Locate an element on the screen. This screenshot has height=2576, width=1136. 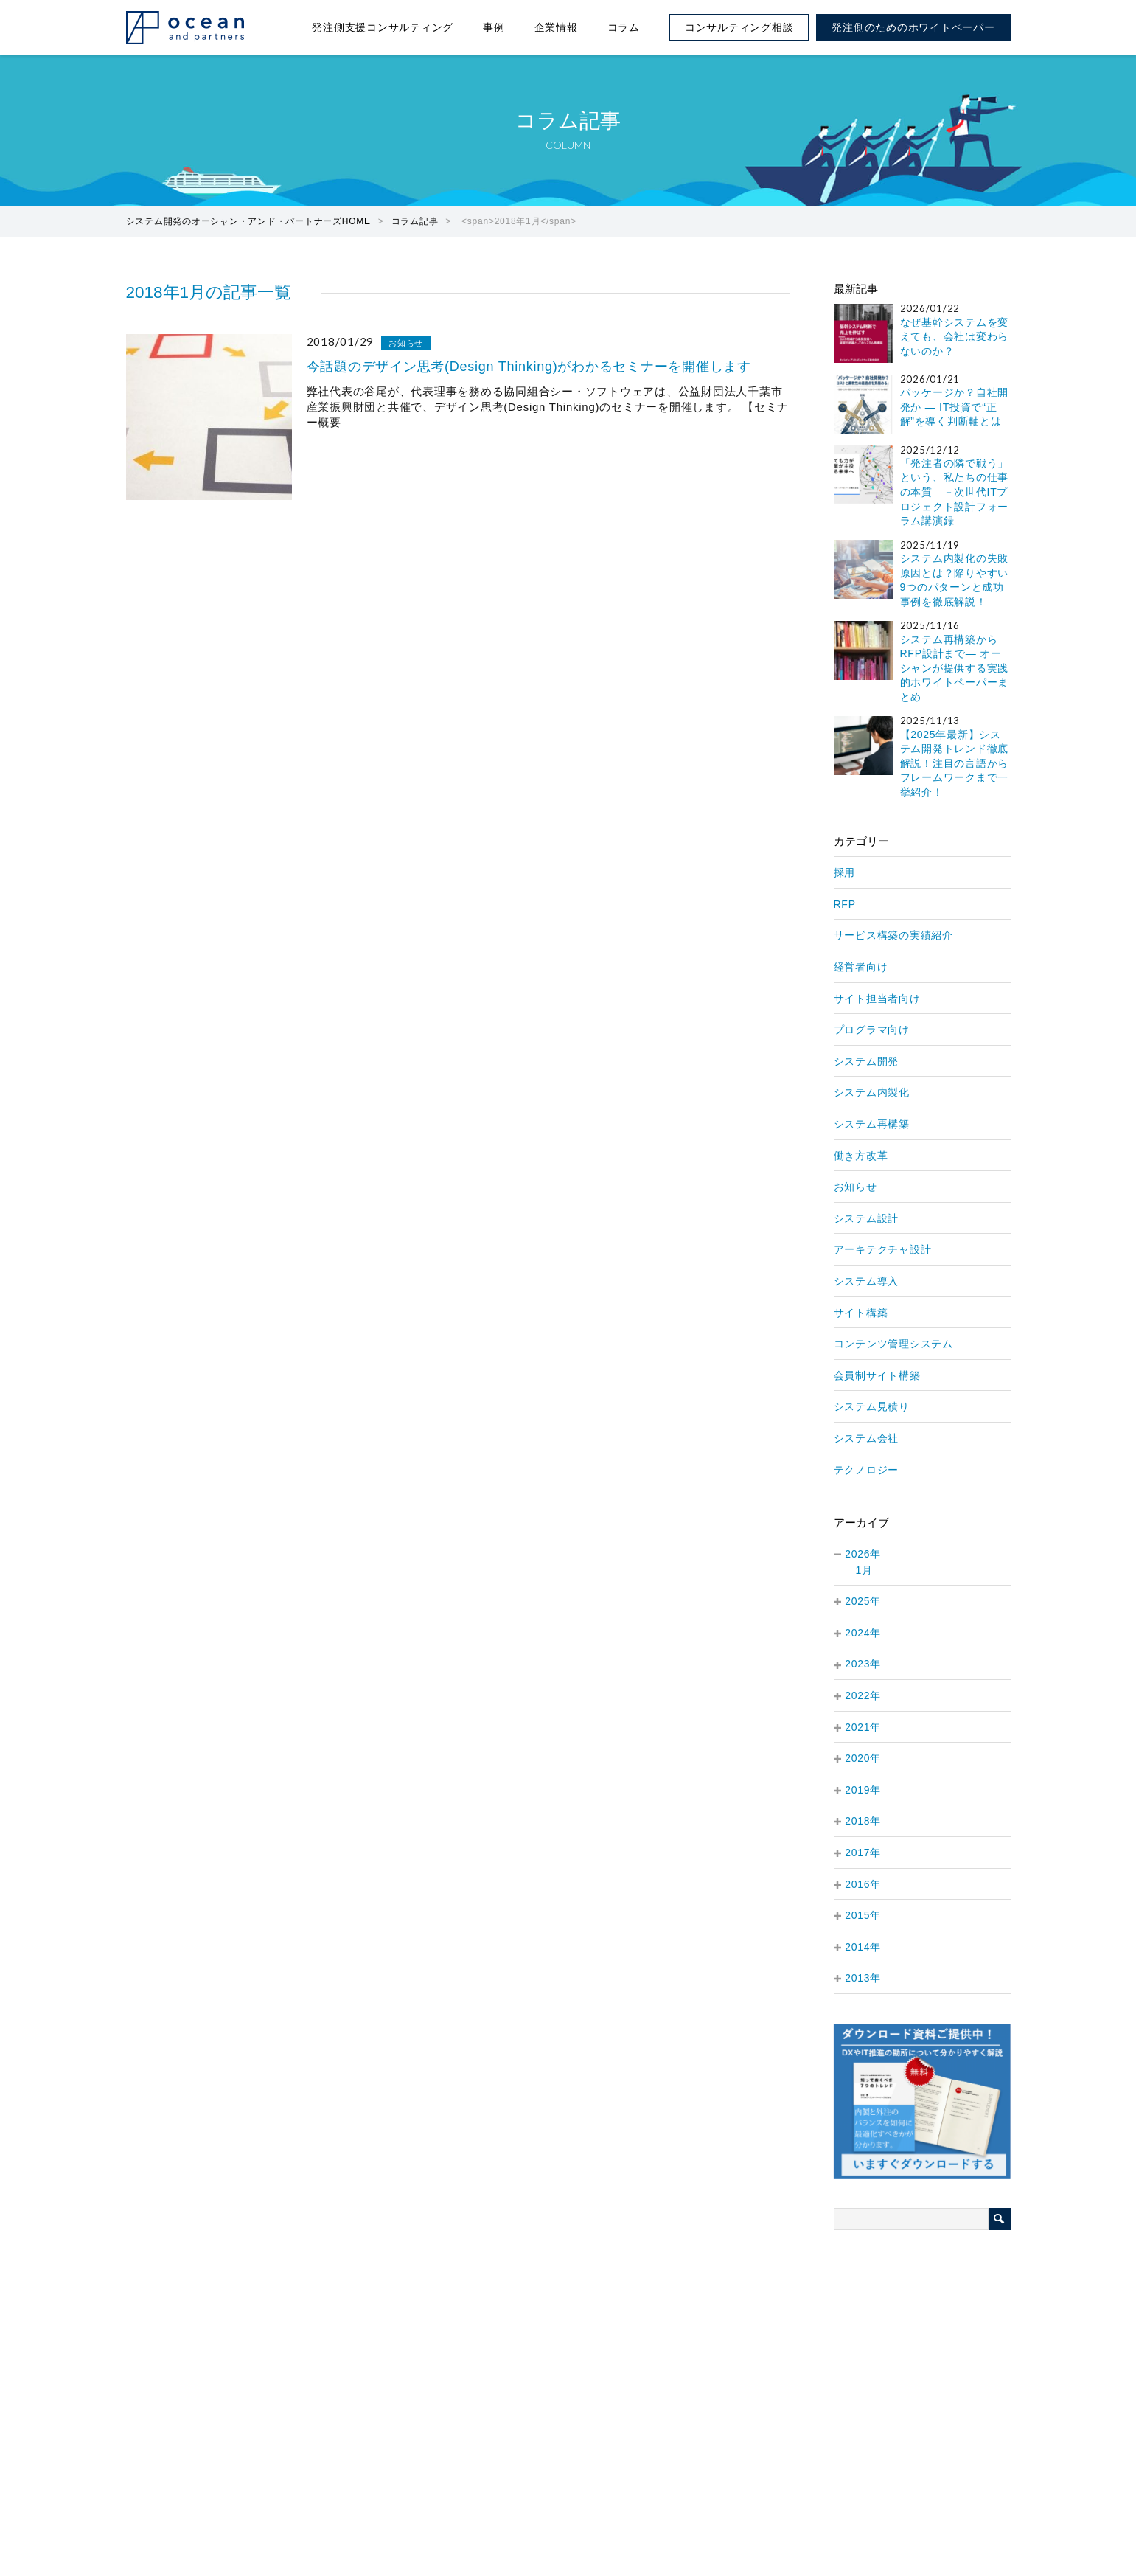
今話題のデザイン思考(Design Thinking)がわかるセミナーを開催します is located at coordinates (529, 366).